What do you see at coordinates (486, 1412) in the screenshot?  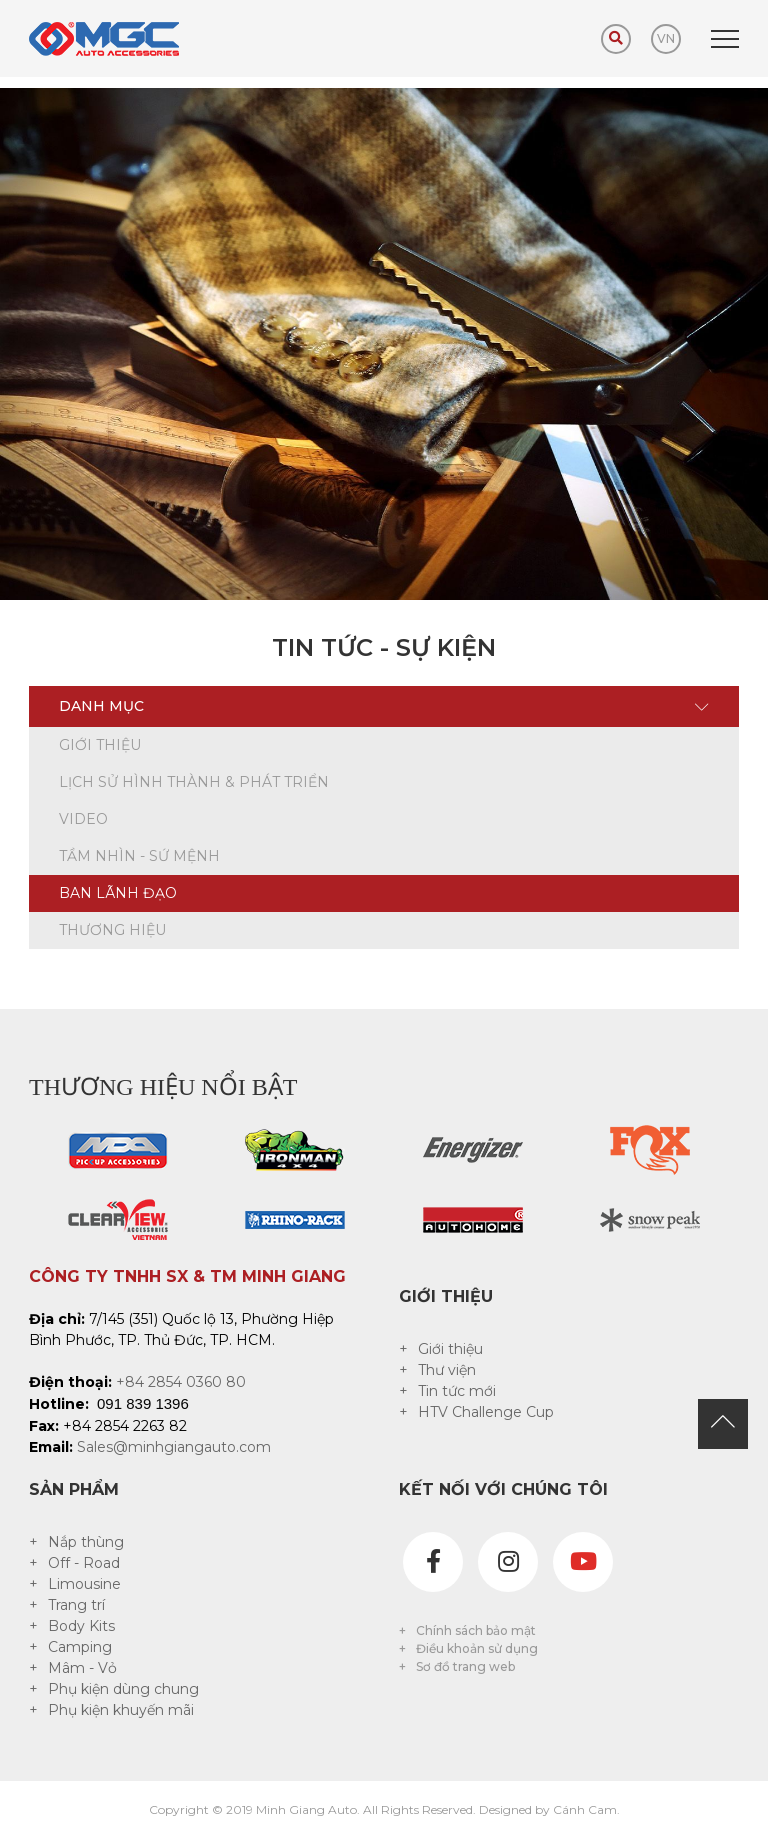 I see `HTV Challenge Cup` at bounding box center [486, 1412].